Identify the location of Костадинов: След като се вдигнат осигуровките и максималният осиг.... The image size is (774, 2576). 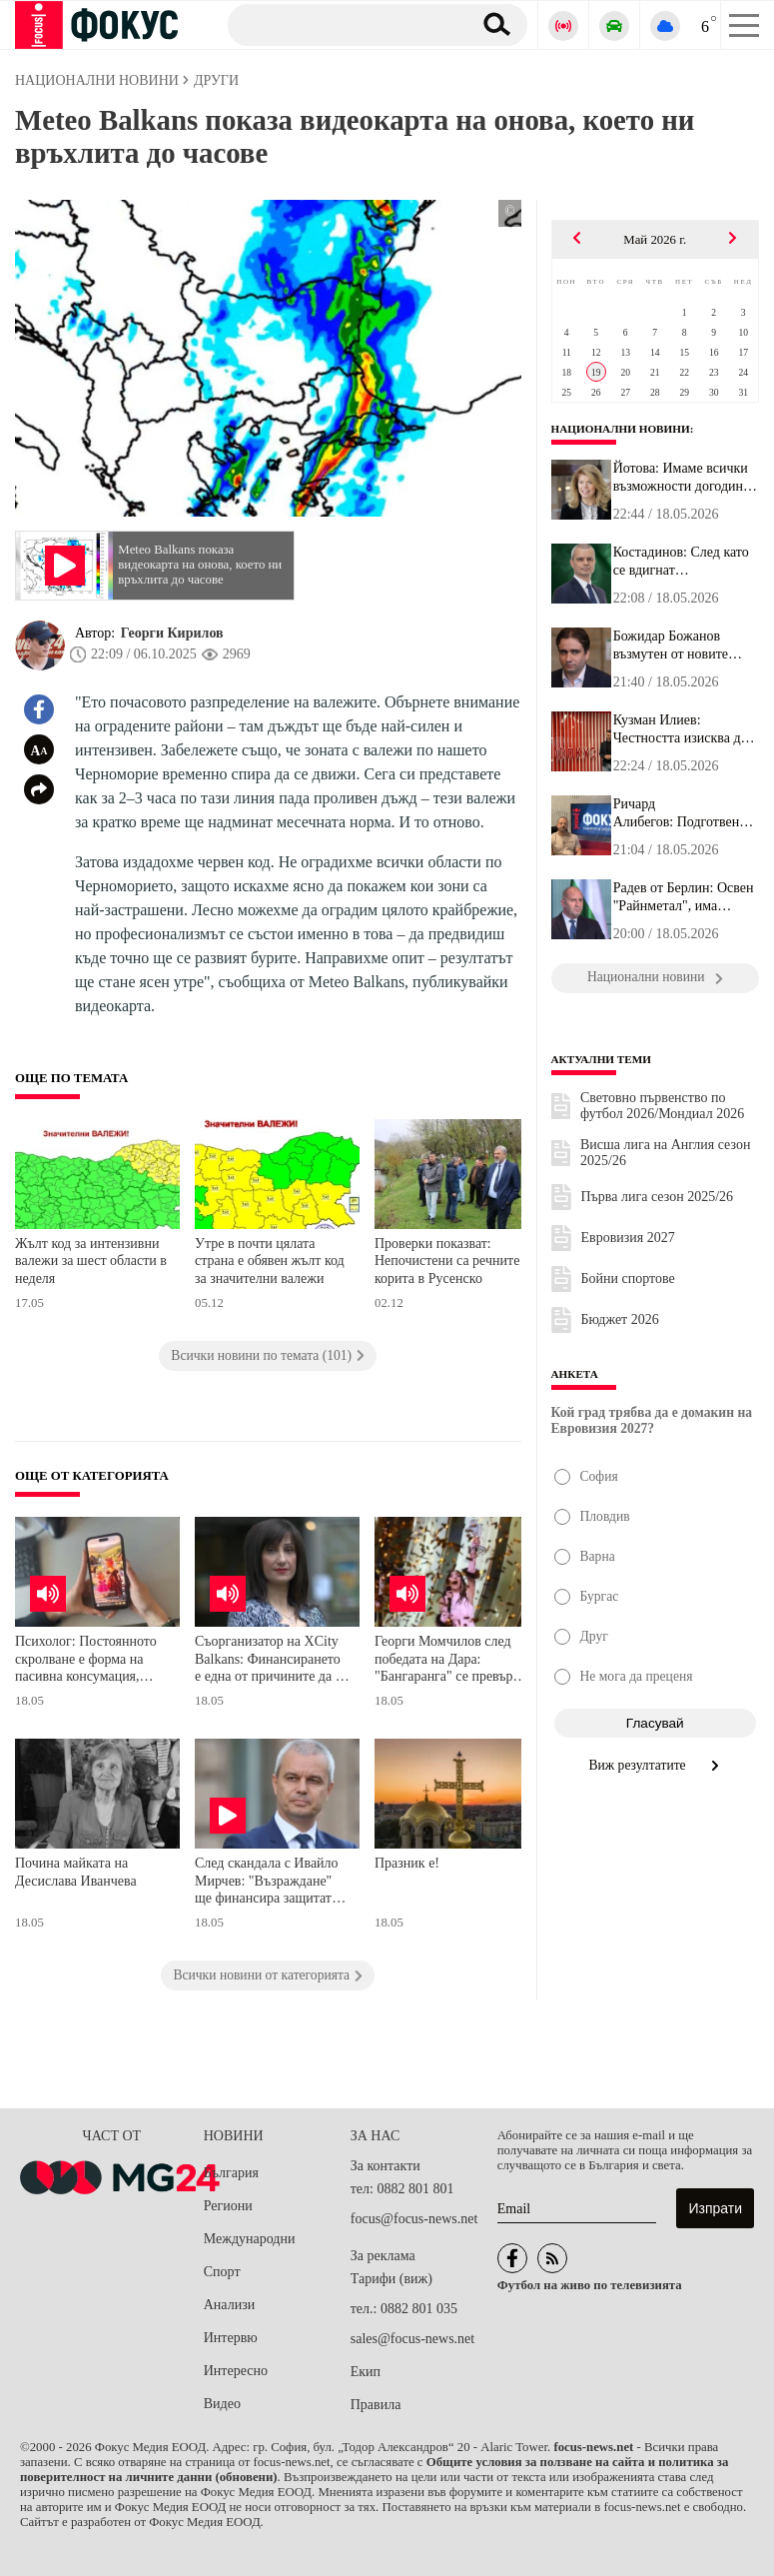
(681, 562).